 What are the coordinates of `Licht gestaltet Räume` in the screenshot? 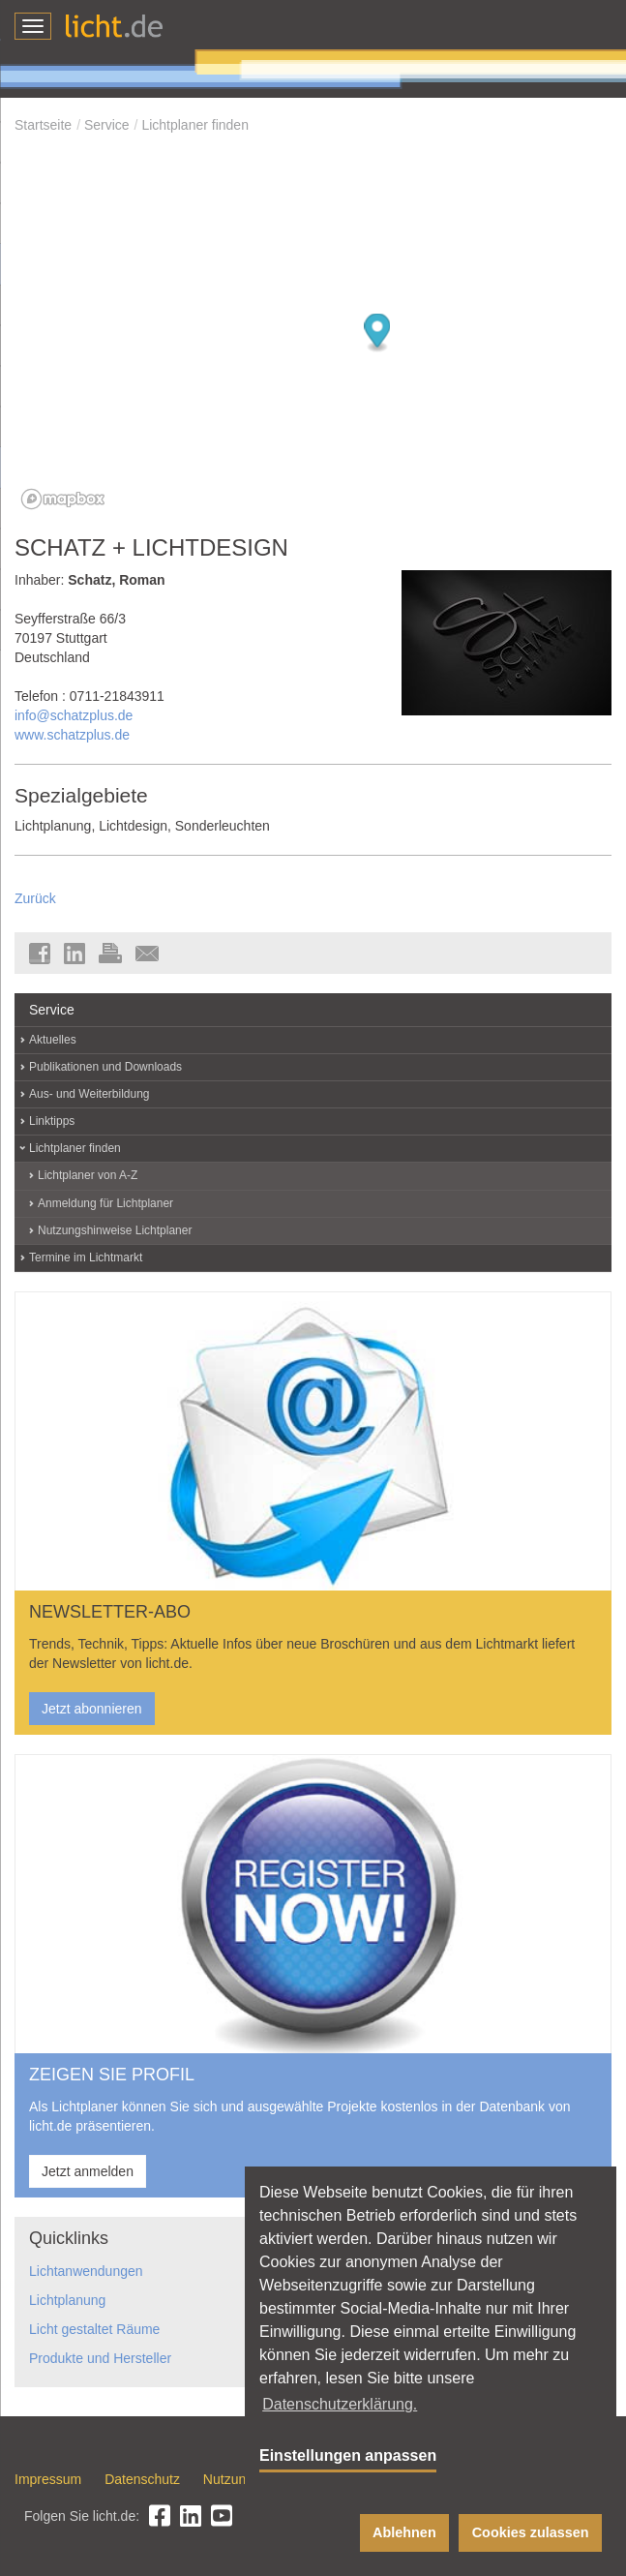 It's located at (94, 2329).